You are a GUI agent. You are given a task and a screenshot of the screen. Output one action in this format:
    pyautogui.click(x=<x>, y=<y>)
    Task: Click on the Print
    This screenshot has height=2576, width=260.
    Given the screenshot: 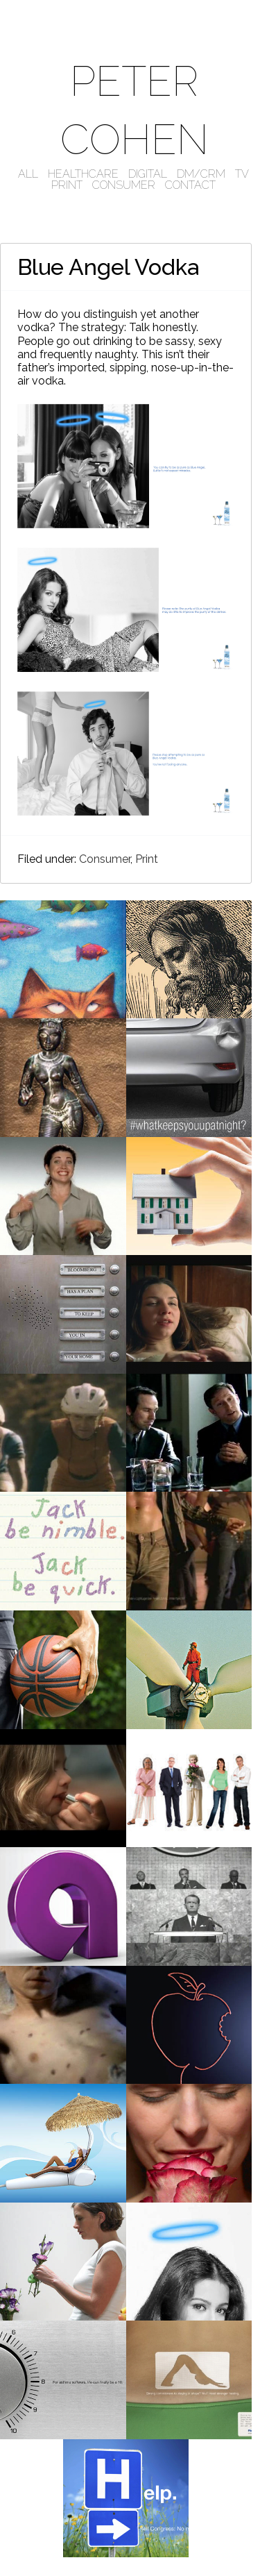 What is the action you would take?
    pyautogui.click(x=146, y=859)
    